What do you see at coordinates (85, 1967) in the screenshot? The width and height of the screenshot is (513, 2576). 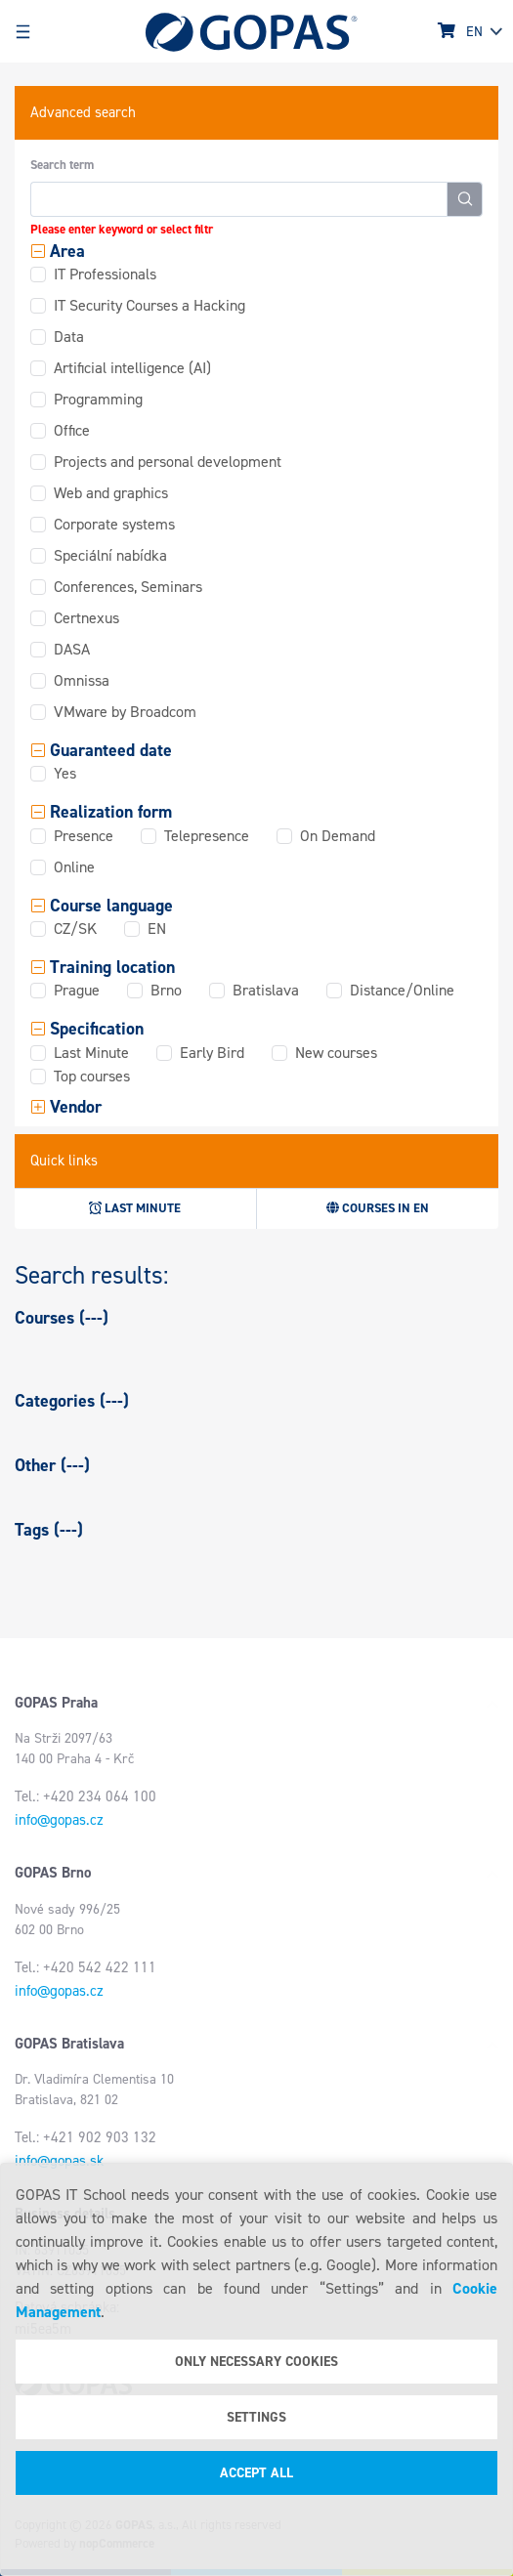 I see `Tel.: +420 542 422 111` at bounding box center [85, 1967].